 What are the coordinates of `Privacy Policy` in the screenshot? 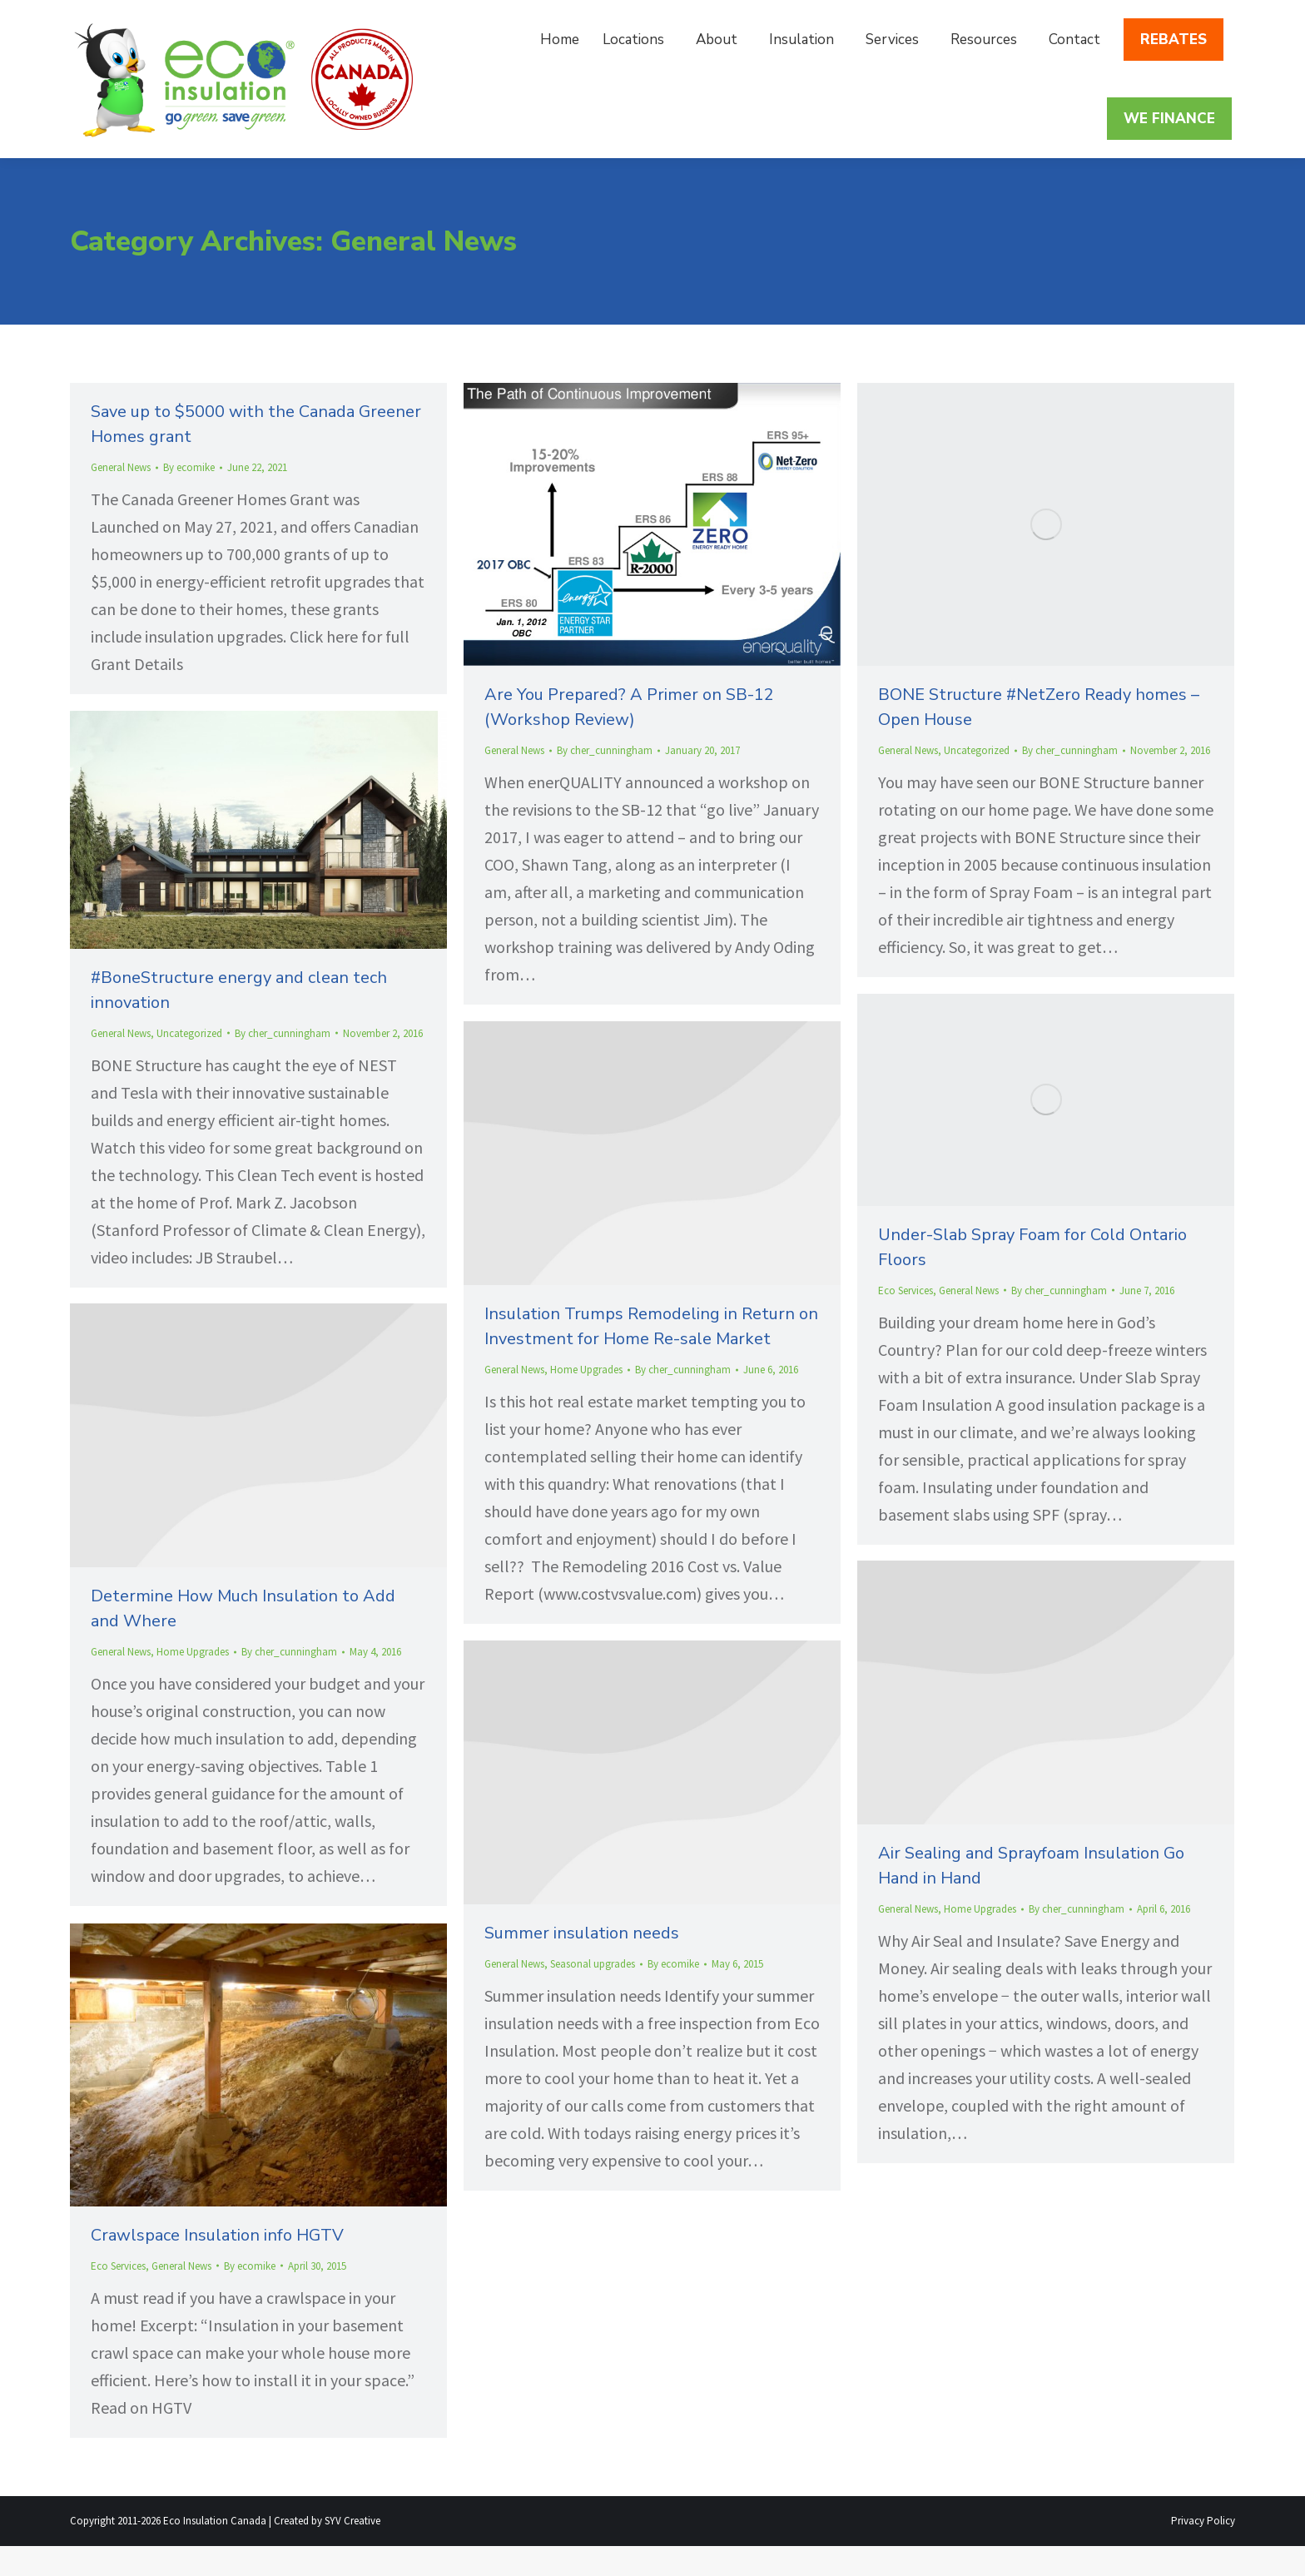 It's located at (1203, 2551).